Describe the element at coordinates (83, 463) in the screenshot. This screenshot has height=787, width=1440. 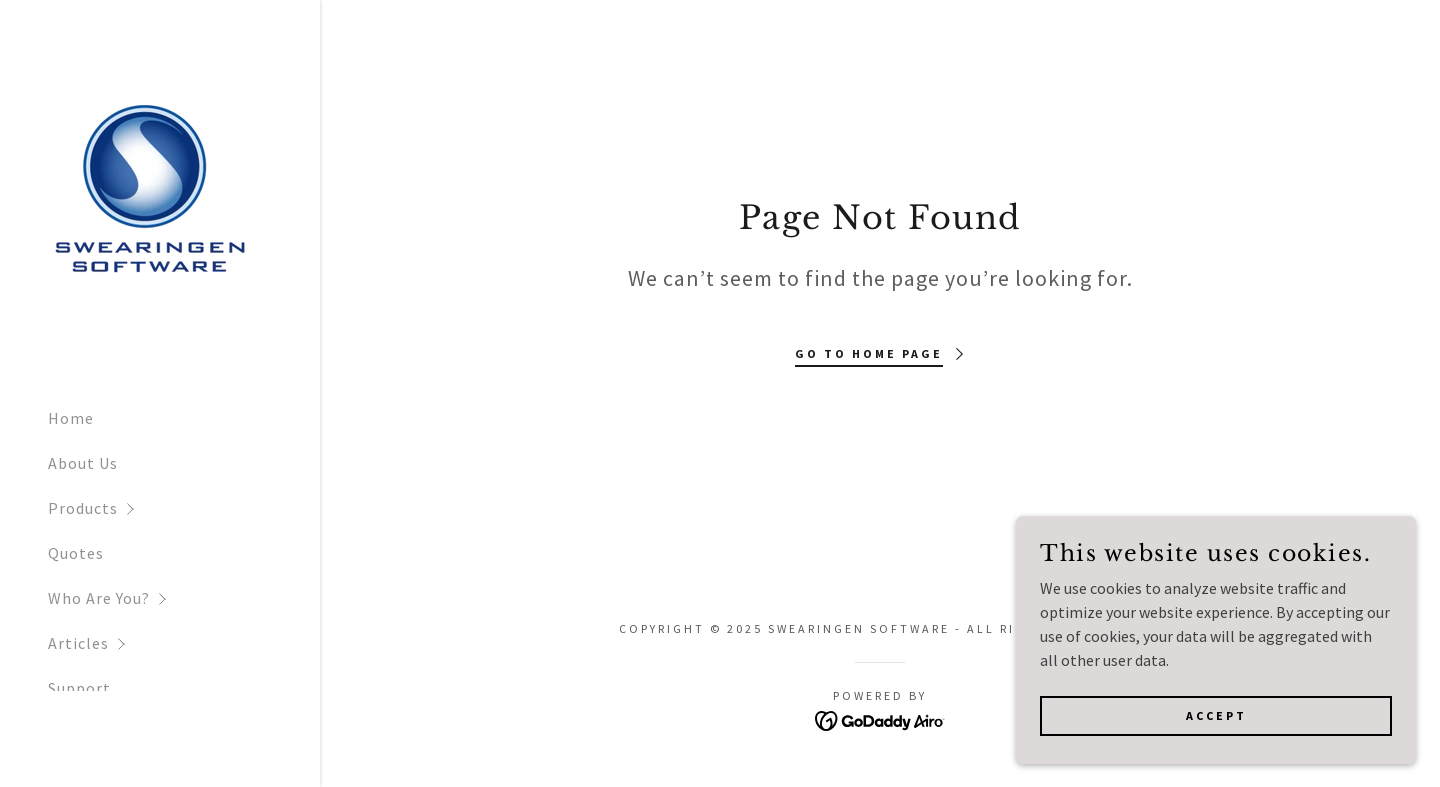
I see `About Us [link]` at that location.